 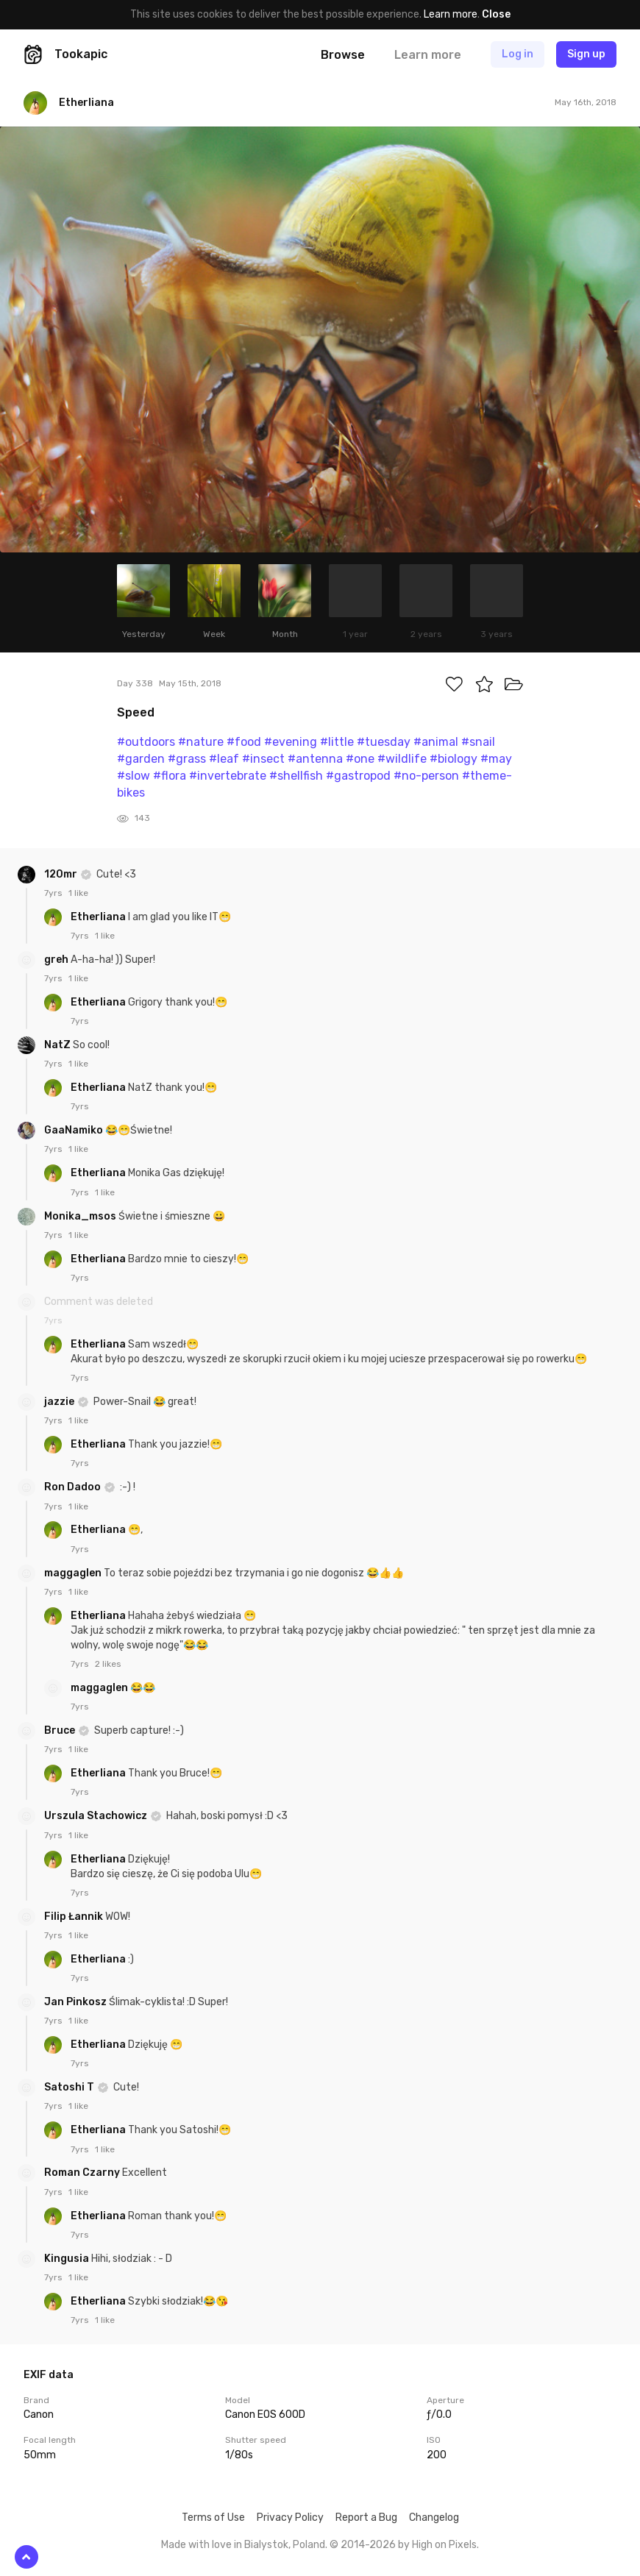 What do you see at coordinates (227, 776) in the screenshot?
I see `#invertebrate` at bounding box center [227, 776].